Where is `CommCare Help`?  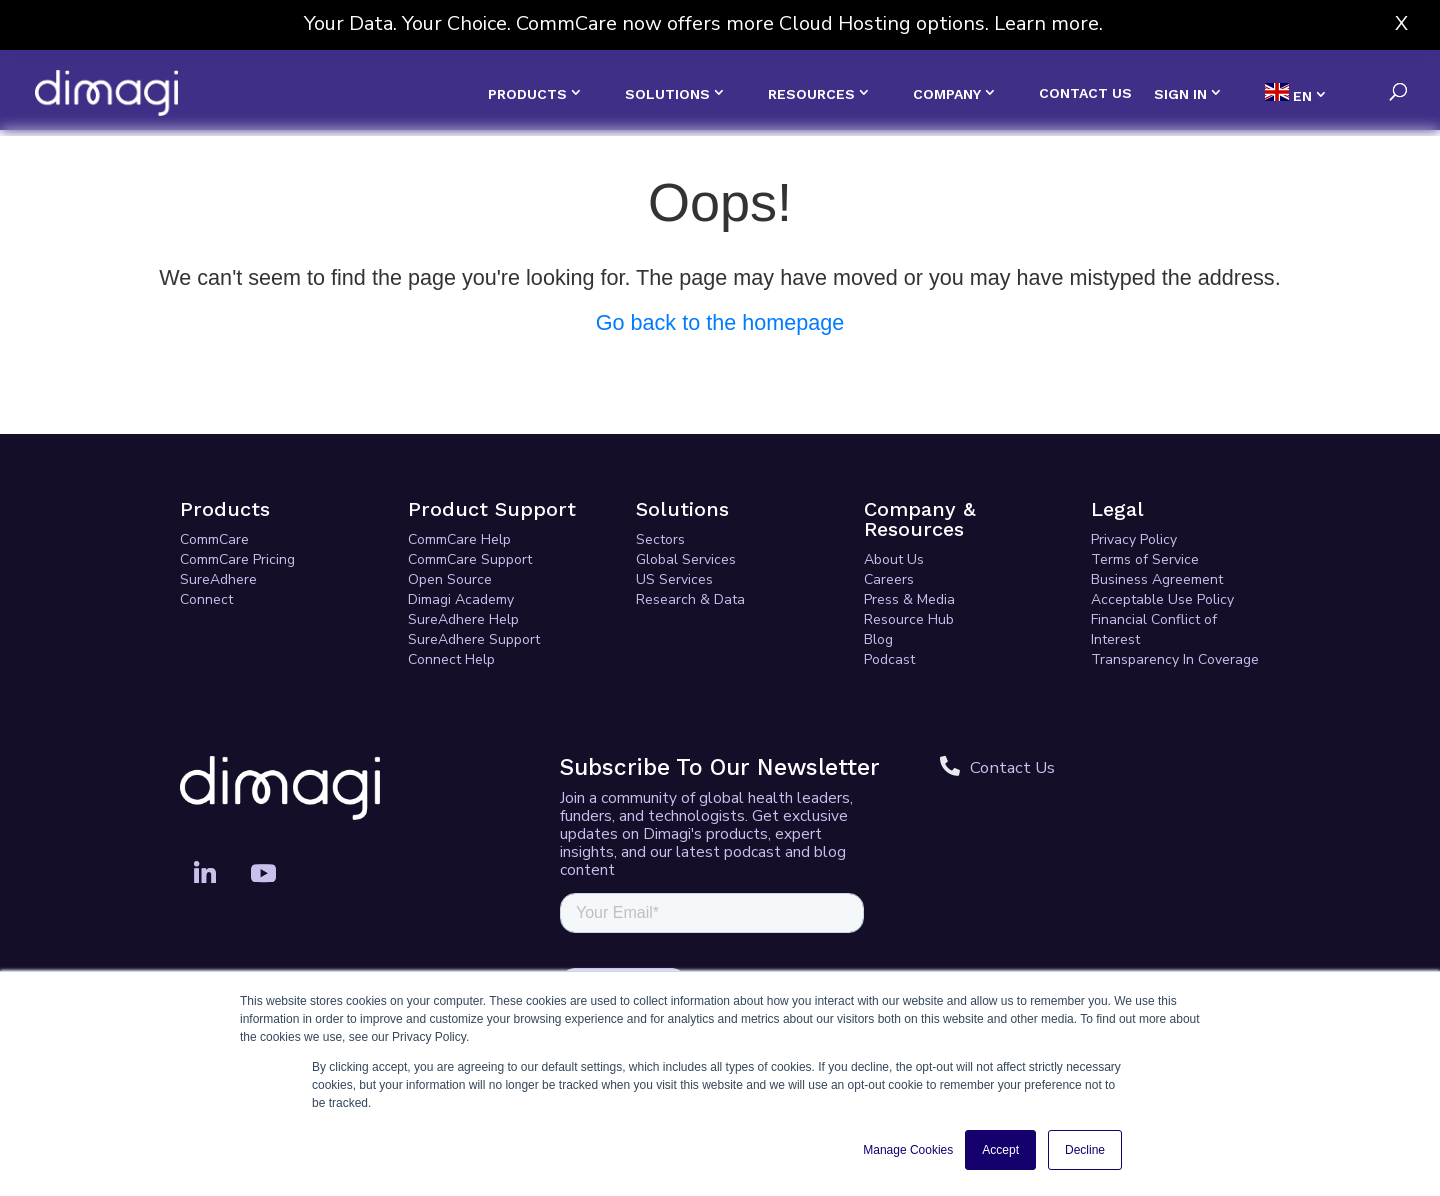 CommCare Help is located at coordinates (459, 539).